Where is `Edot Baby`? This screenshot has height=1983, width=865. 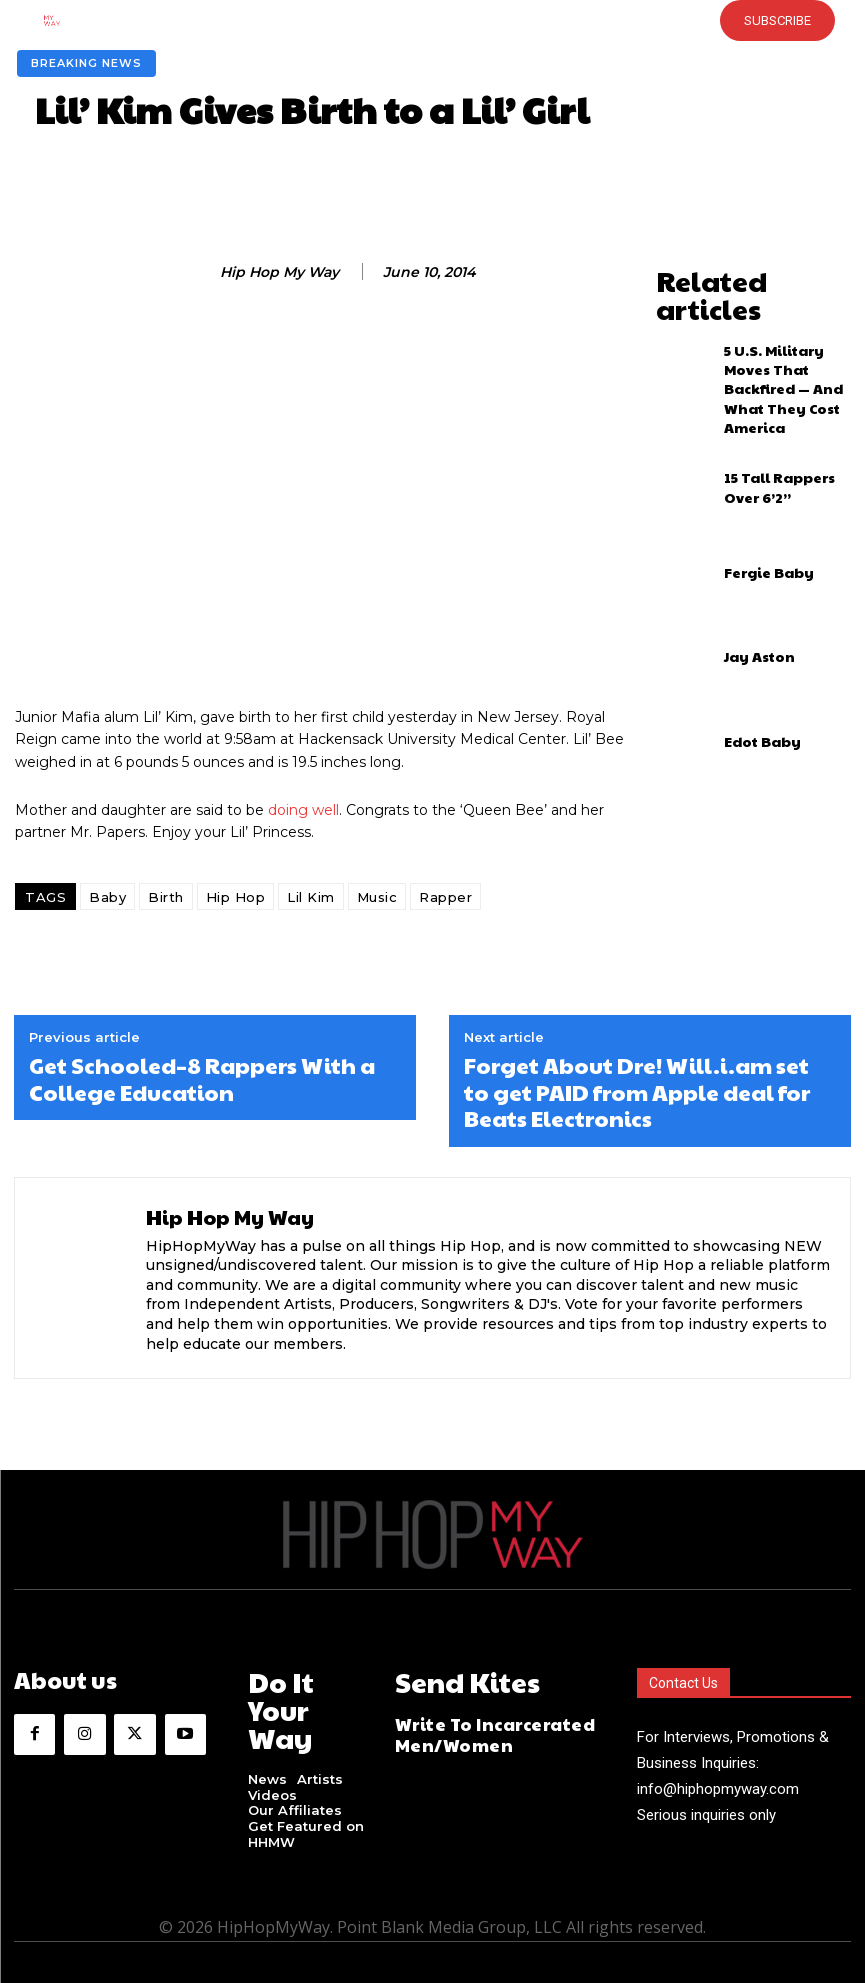
Edot Baby is located at coordinates (753, 679).